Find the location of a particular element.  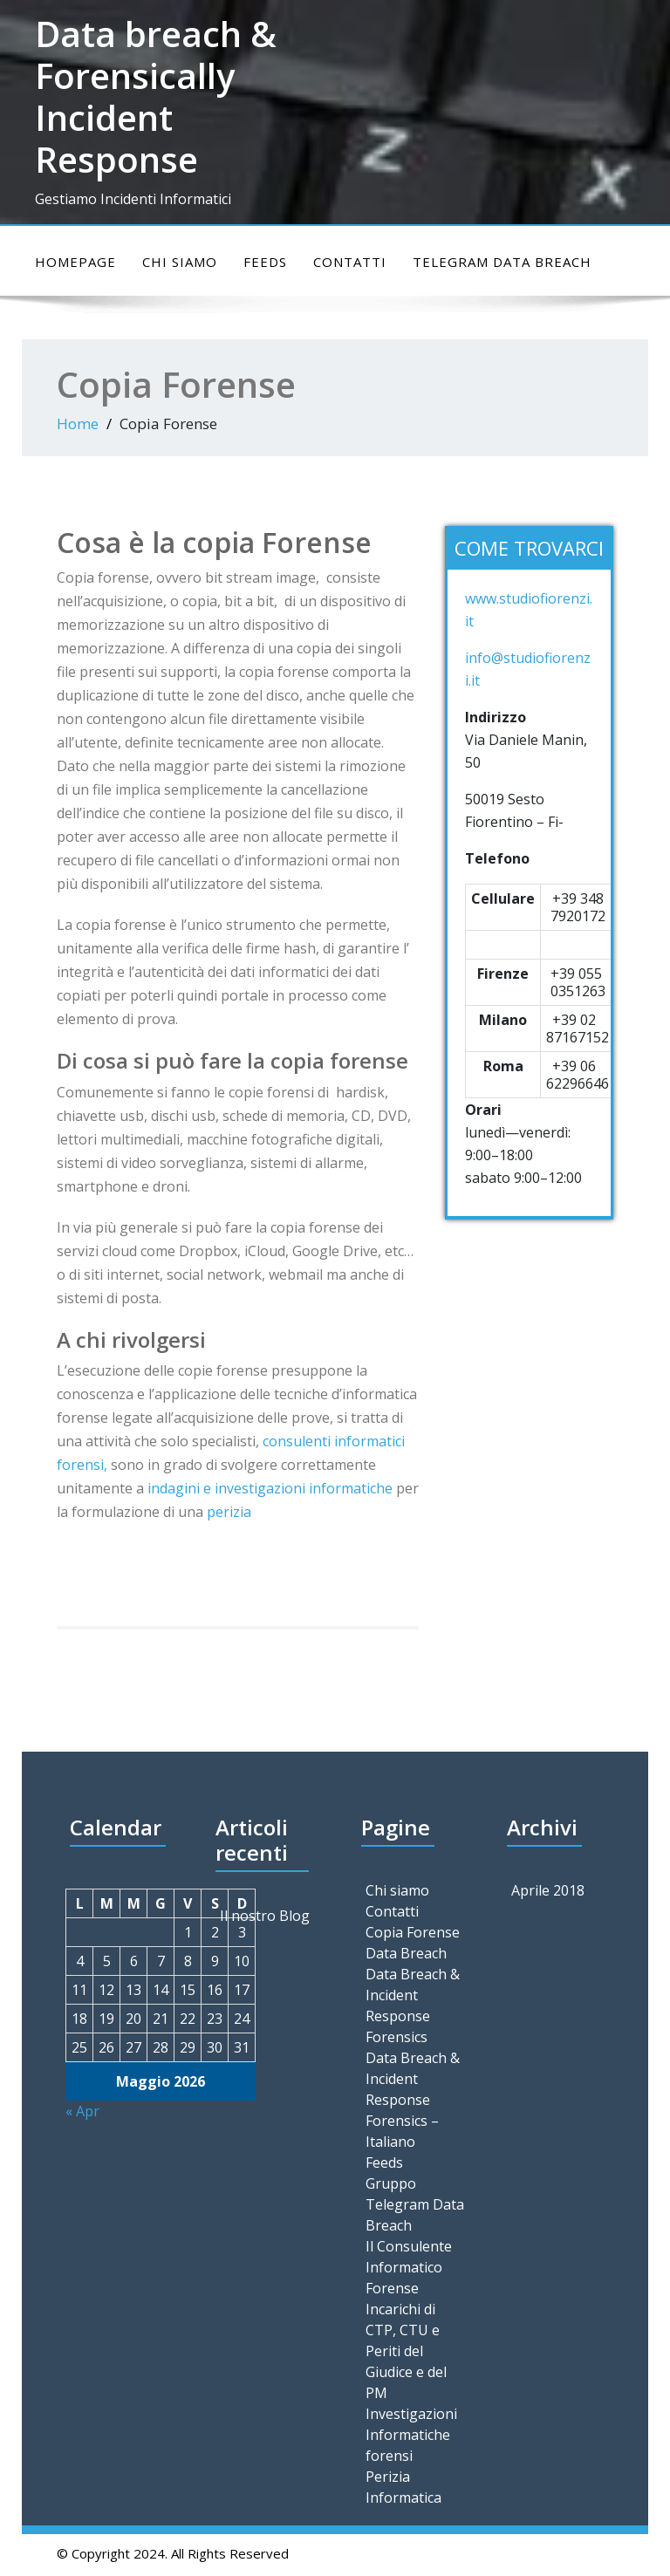

Home is located at coordinates (78, 423).